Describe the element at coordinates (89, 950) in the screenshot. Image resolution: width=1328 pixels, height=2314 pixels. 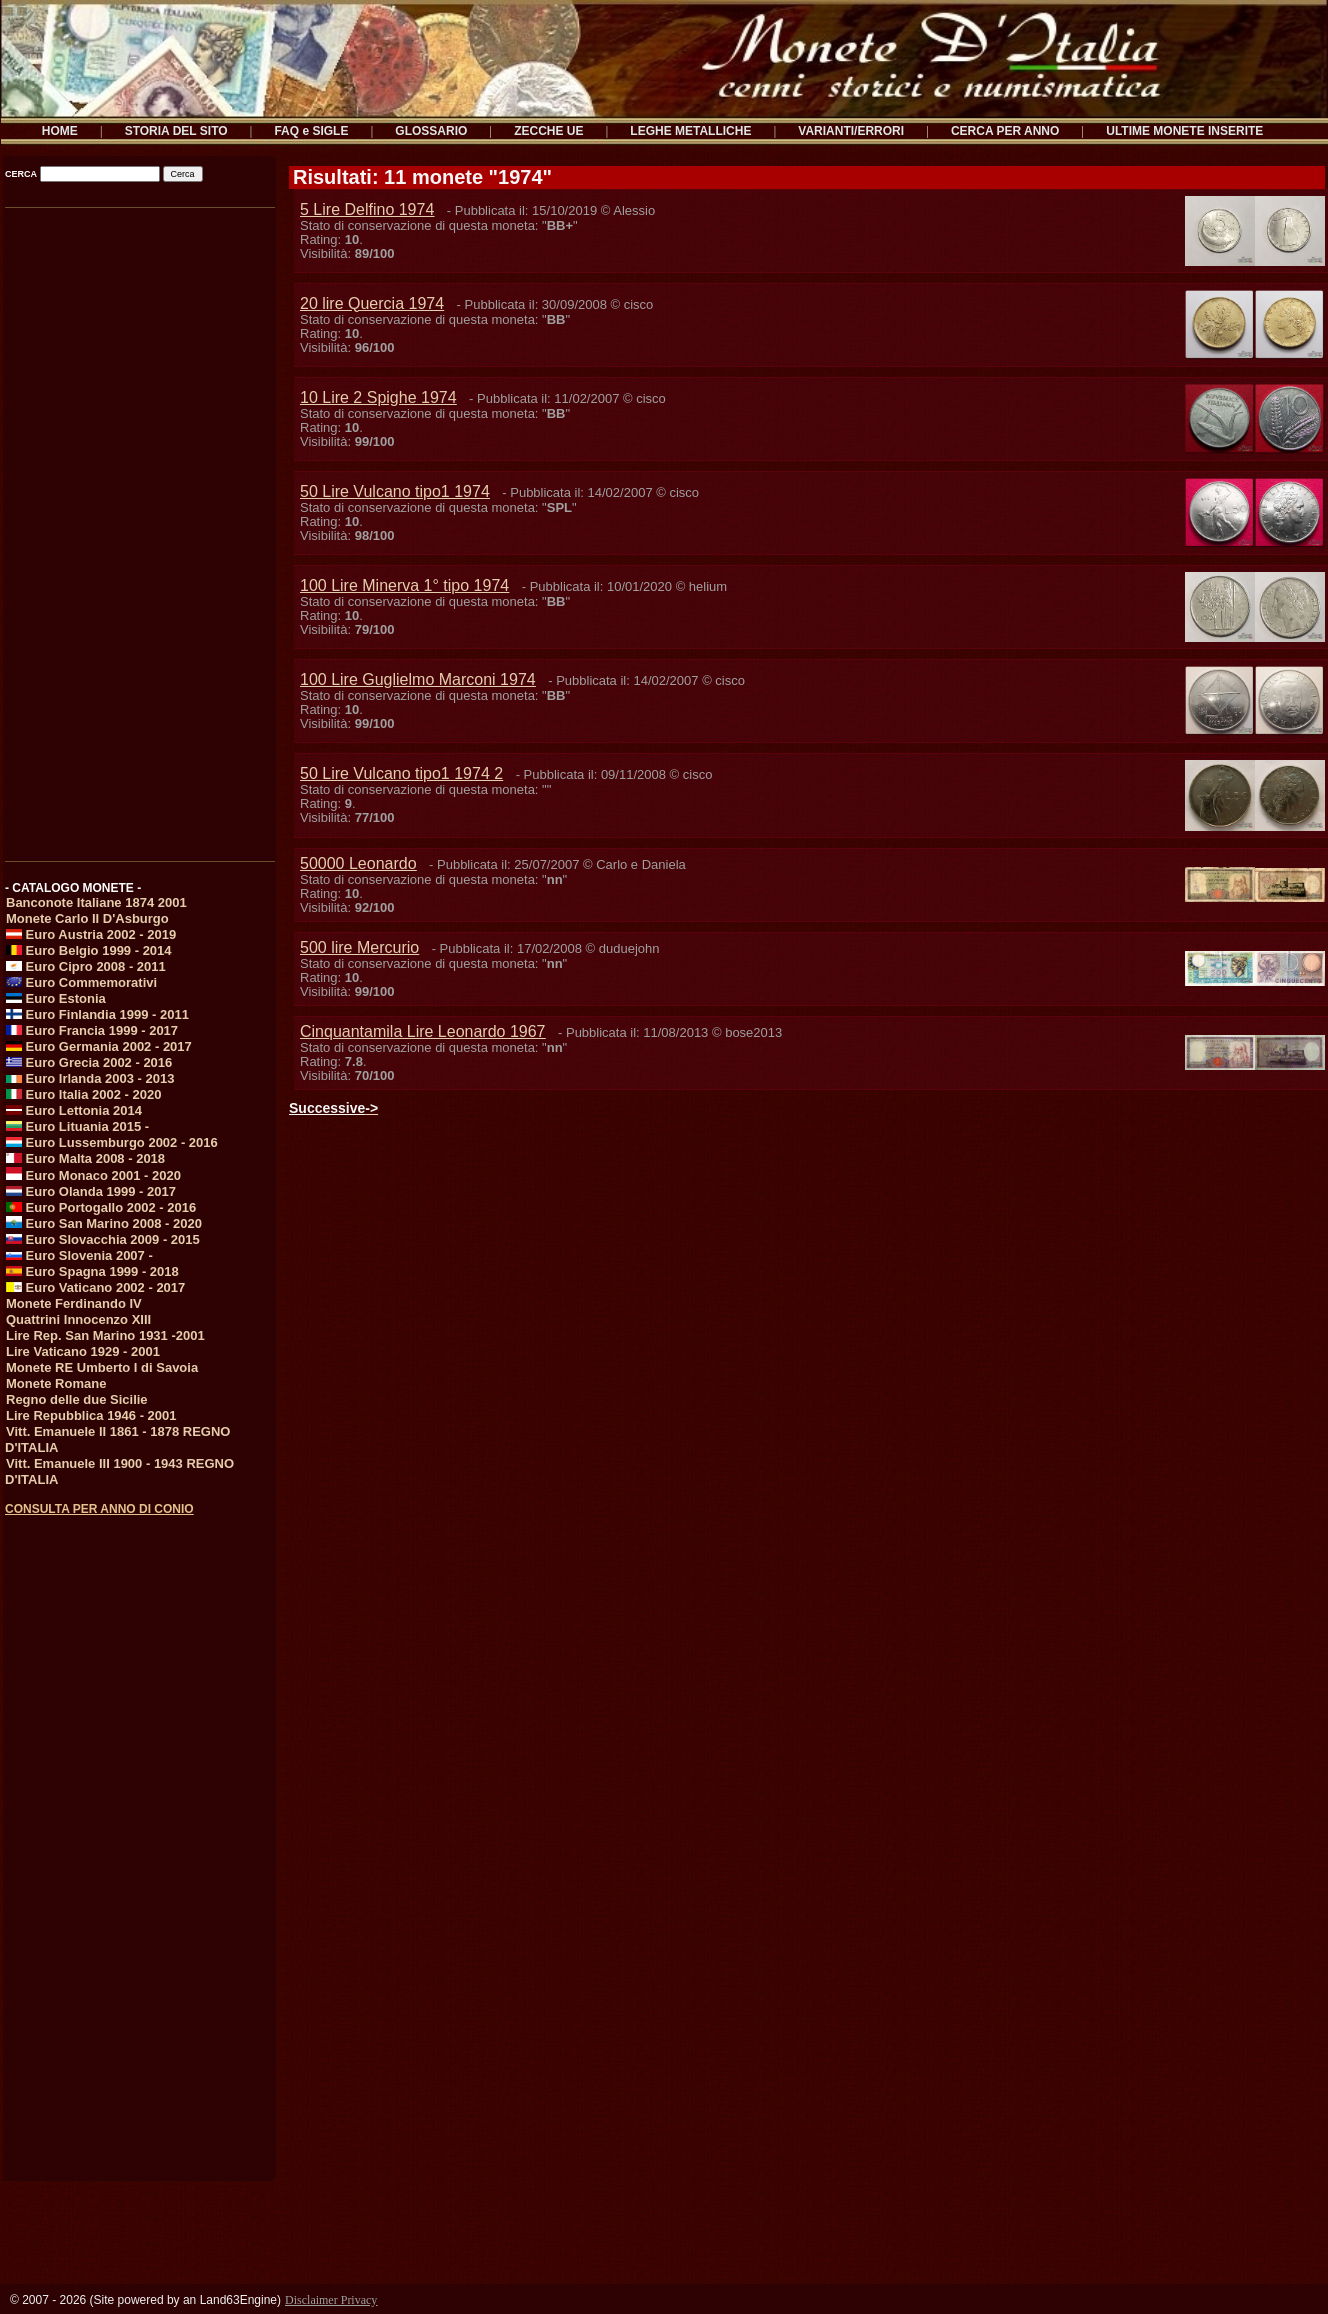
I see `Euro Belgio 1999 - 2014` at that location.